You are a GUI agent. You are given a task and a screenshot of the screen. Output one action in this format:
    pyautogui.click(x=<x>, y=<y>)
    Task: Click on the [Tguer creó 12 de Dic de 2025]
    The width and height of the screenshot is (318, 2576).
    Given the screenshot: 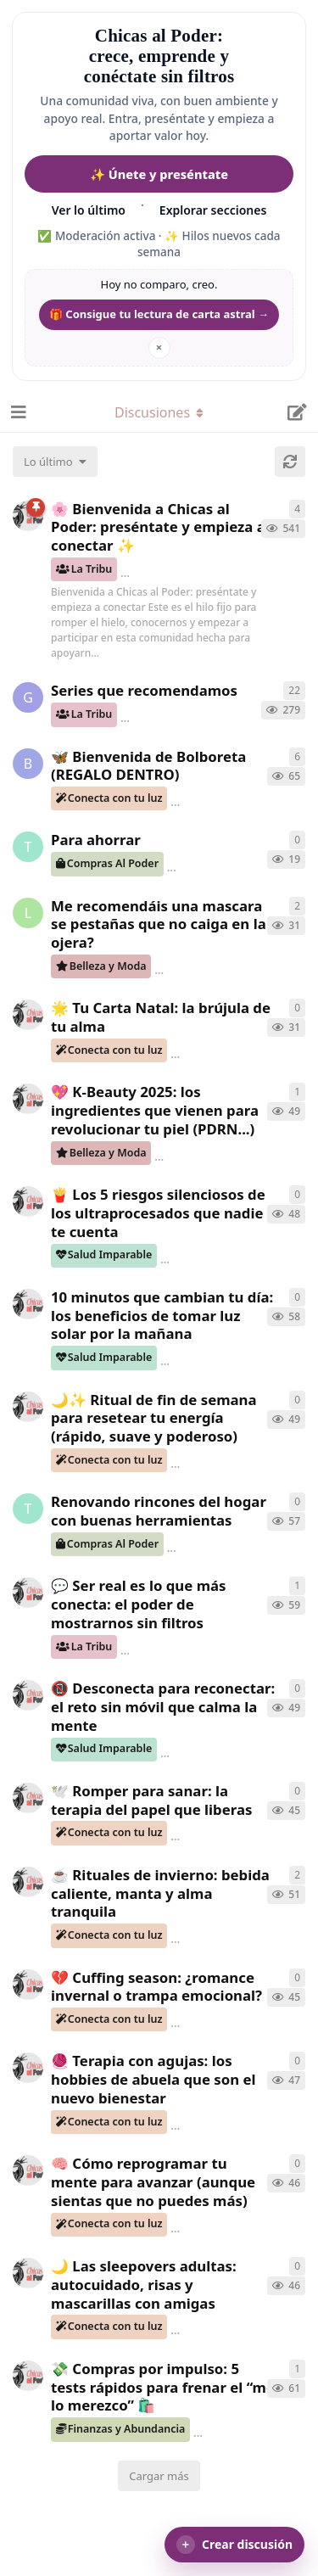 What is the action you would take?
    pyautogui.click(x=28, y=847)
    